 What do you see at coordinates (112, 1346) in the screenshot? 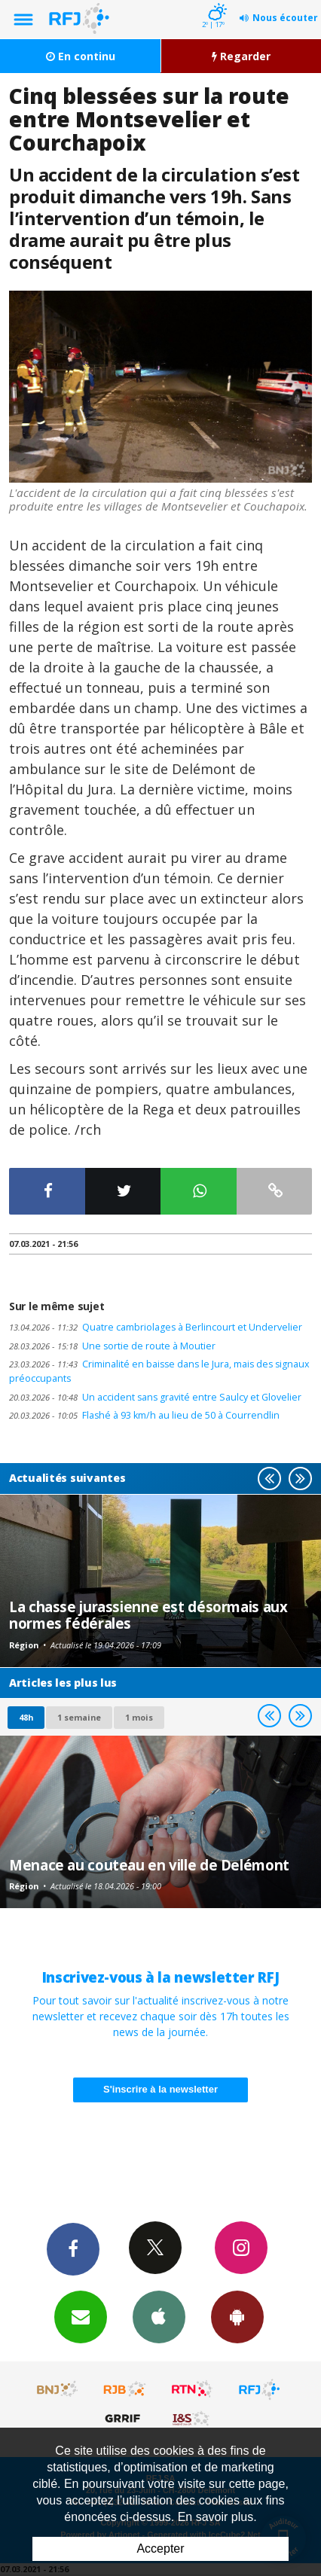
I see `Une sortie de route à Moutier` at bounding box center [112, 1346].